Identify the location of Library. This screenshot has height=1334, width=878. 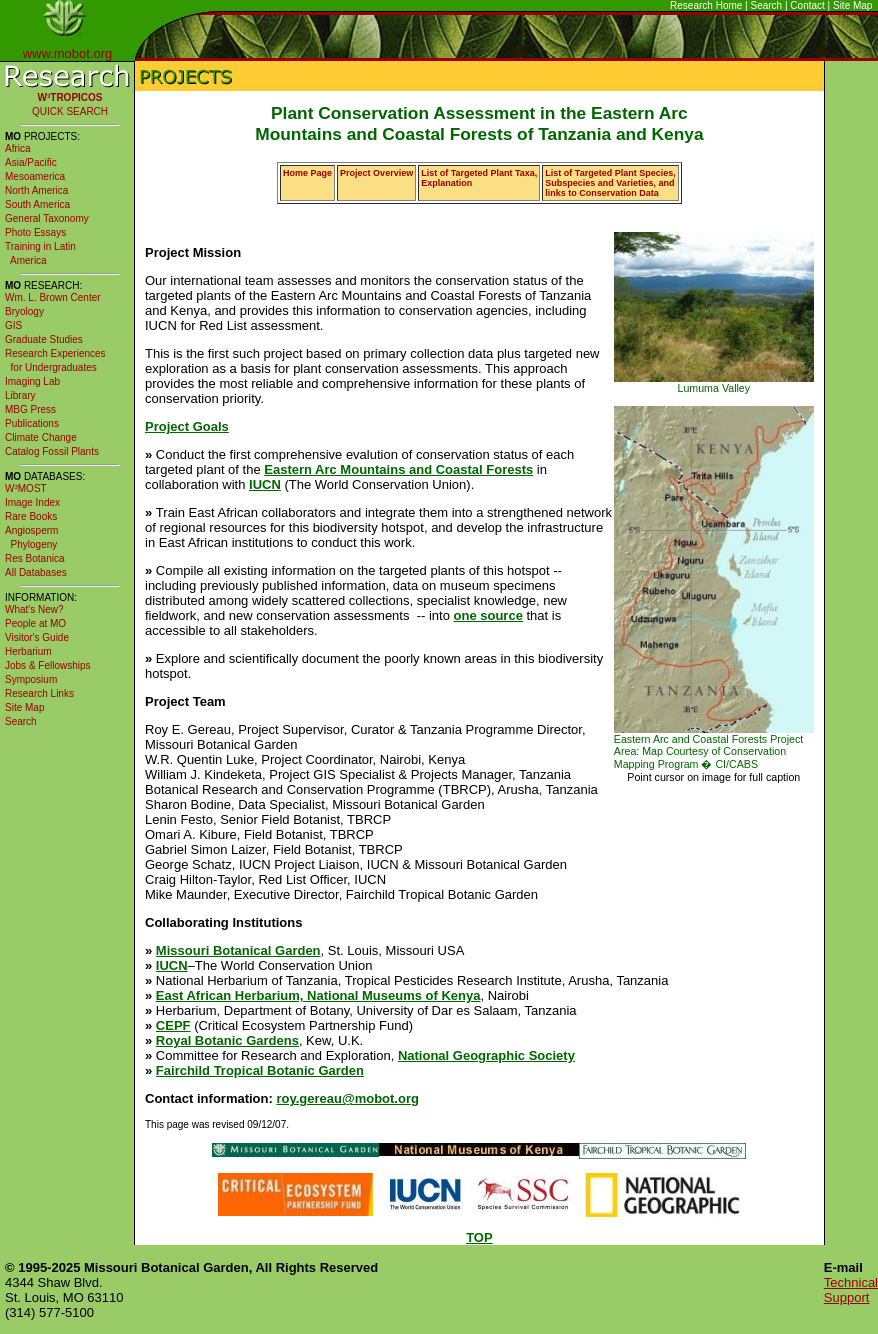
(20, 395).